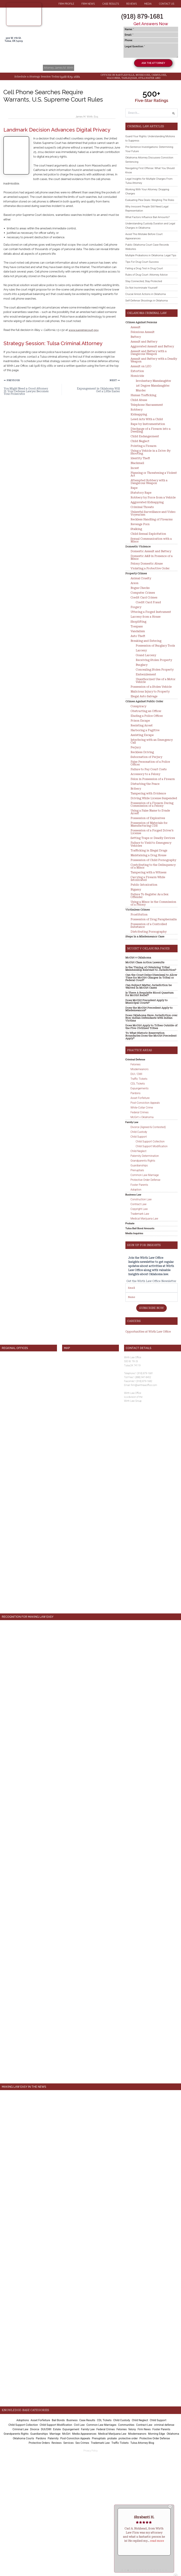 This screenshot has height=2576, width=181. Describe the element at coordinates (140, 526) in the screenshot. I see `Revenge Porn` at that location.